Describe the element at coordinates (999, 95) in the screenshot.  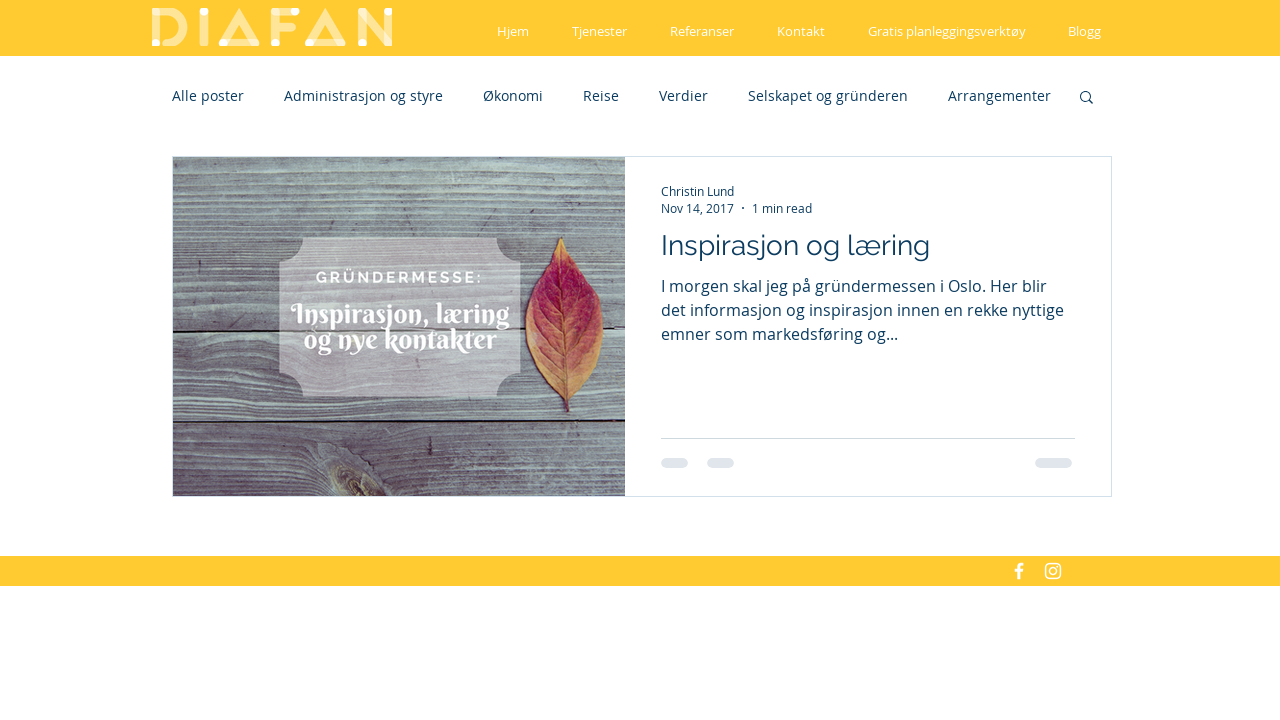
I see `Arrangementer` at that location.